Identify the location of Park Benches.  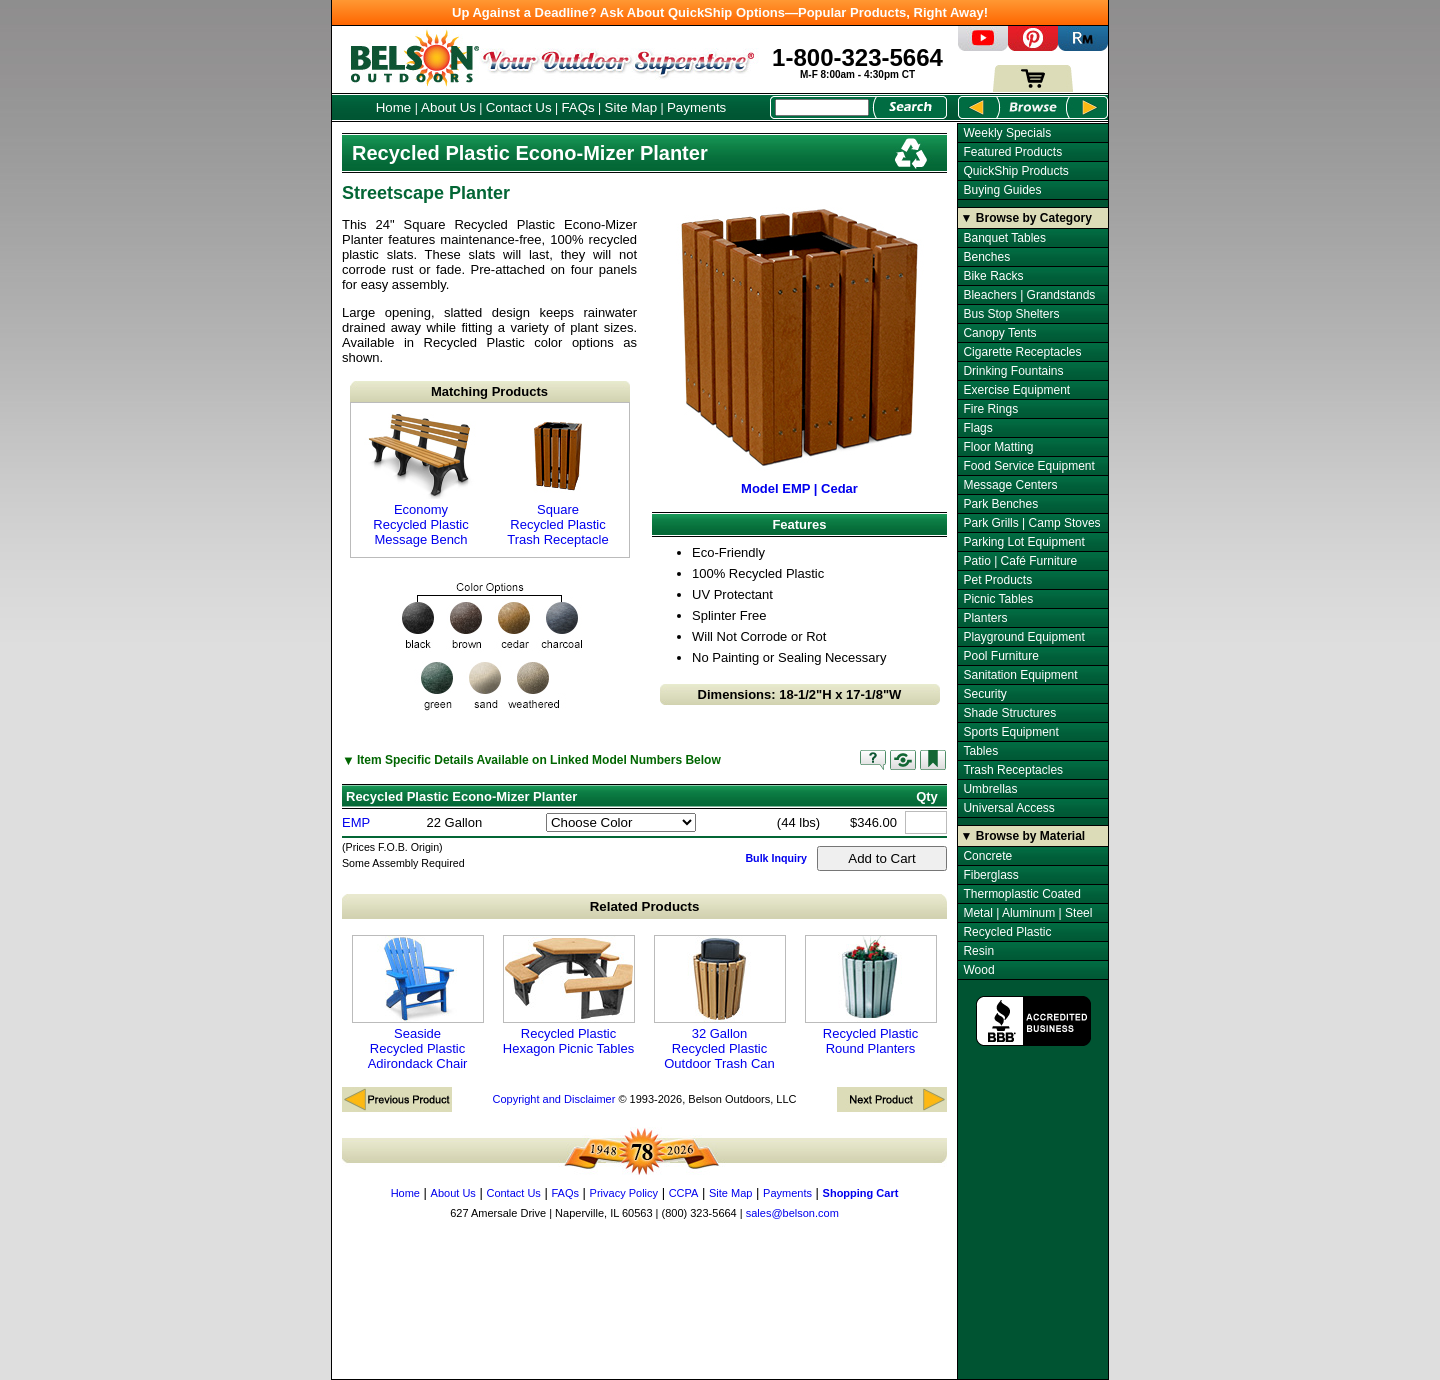
(1000, 504).